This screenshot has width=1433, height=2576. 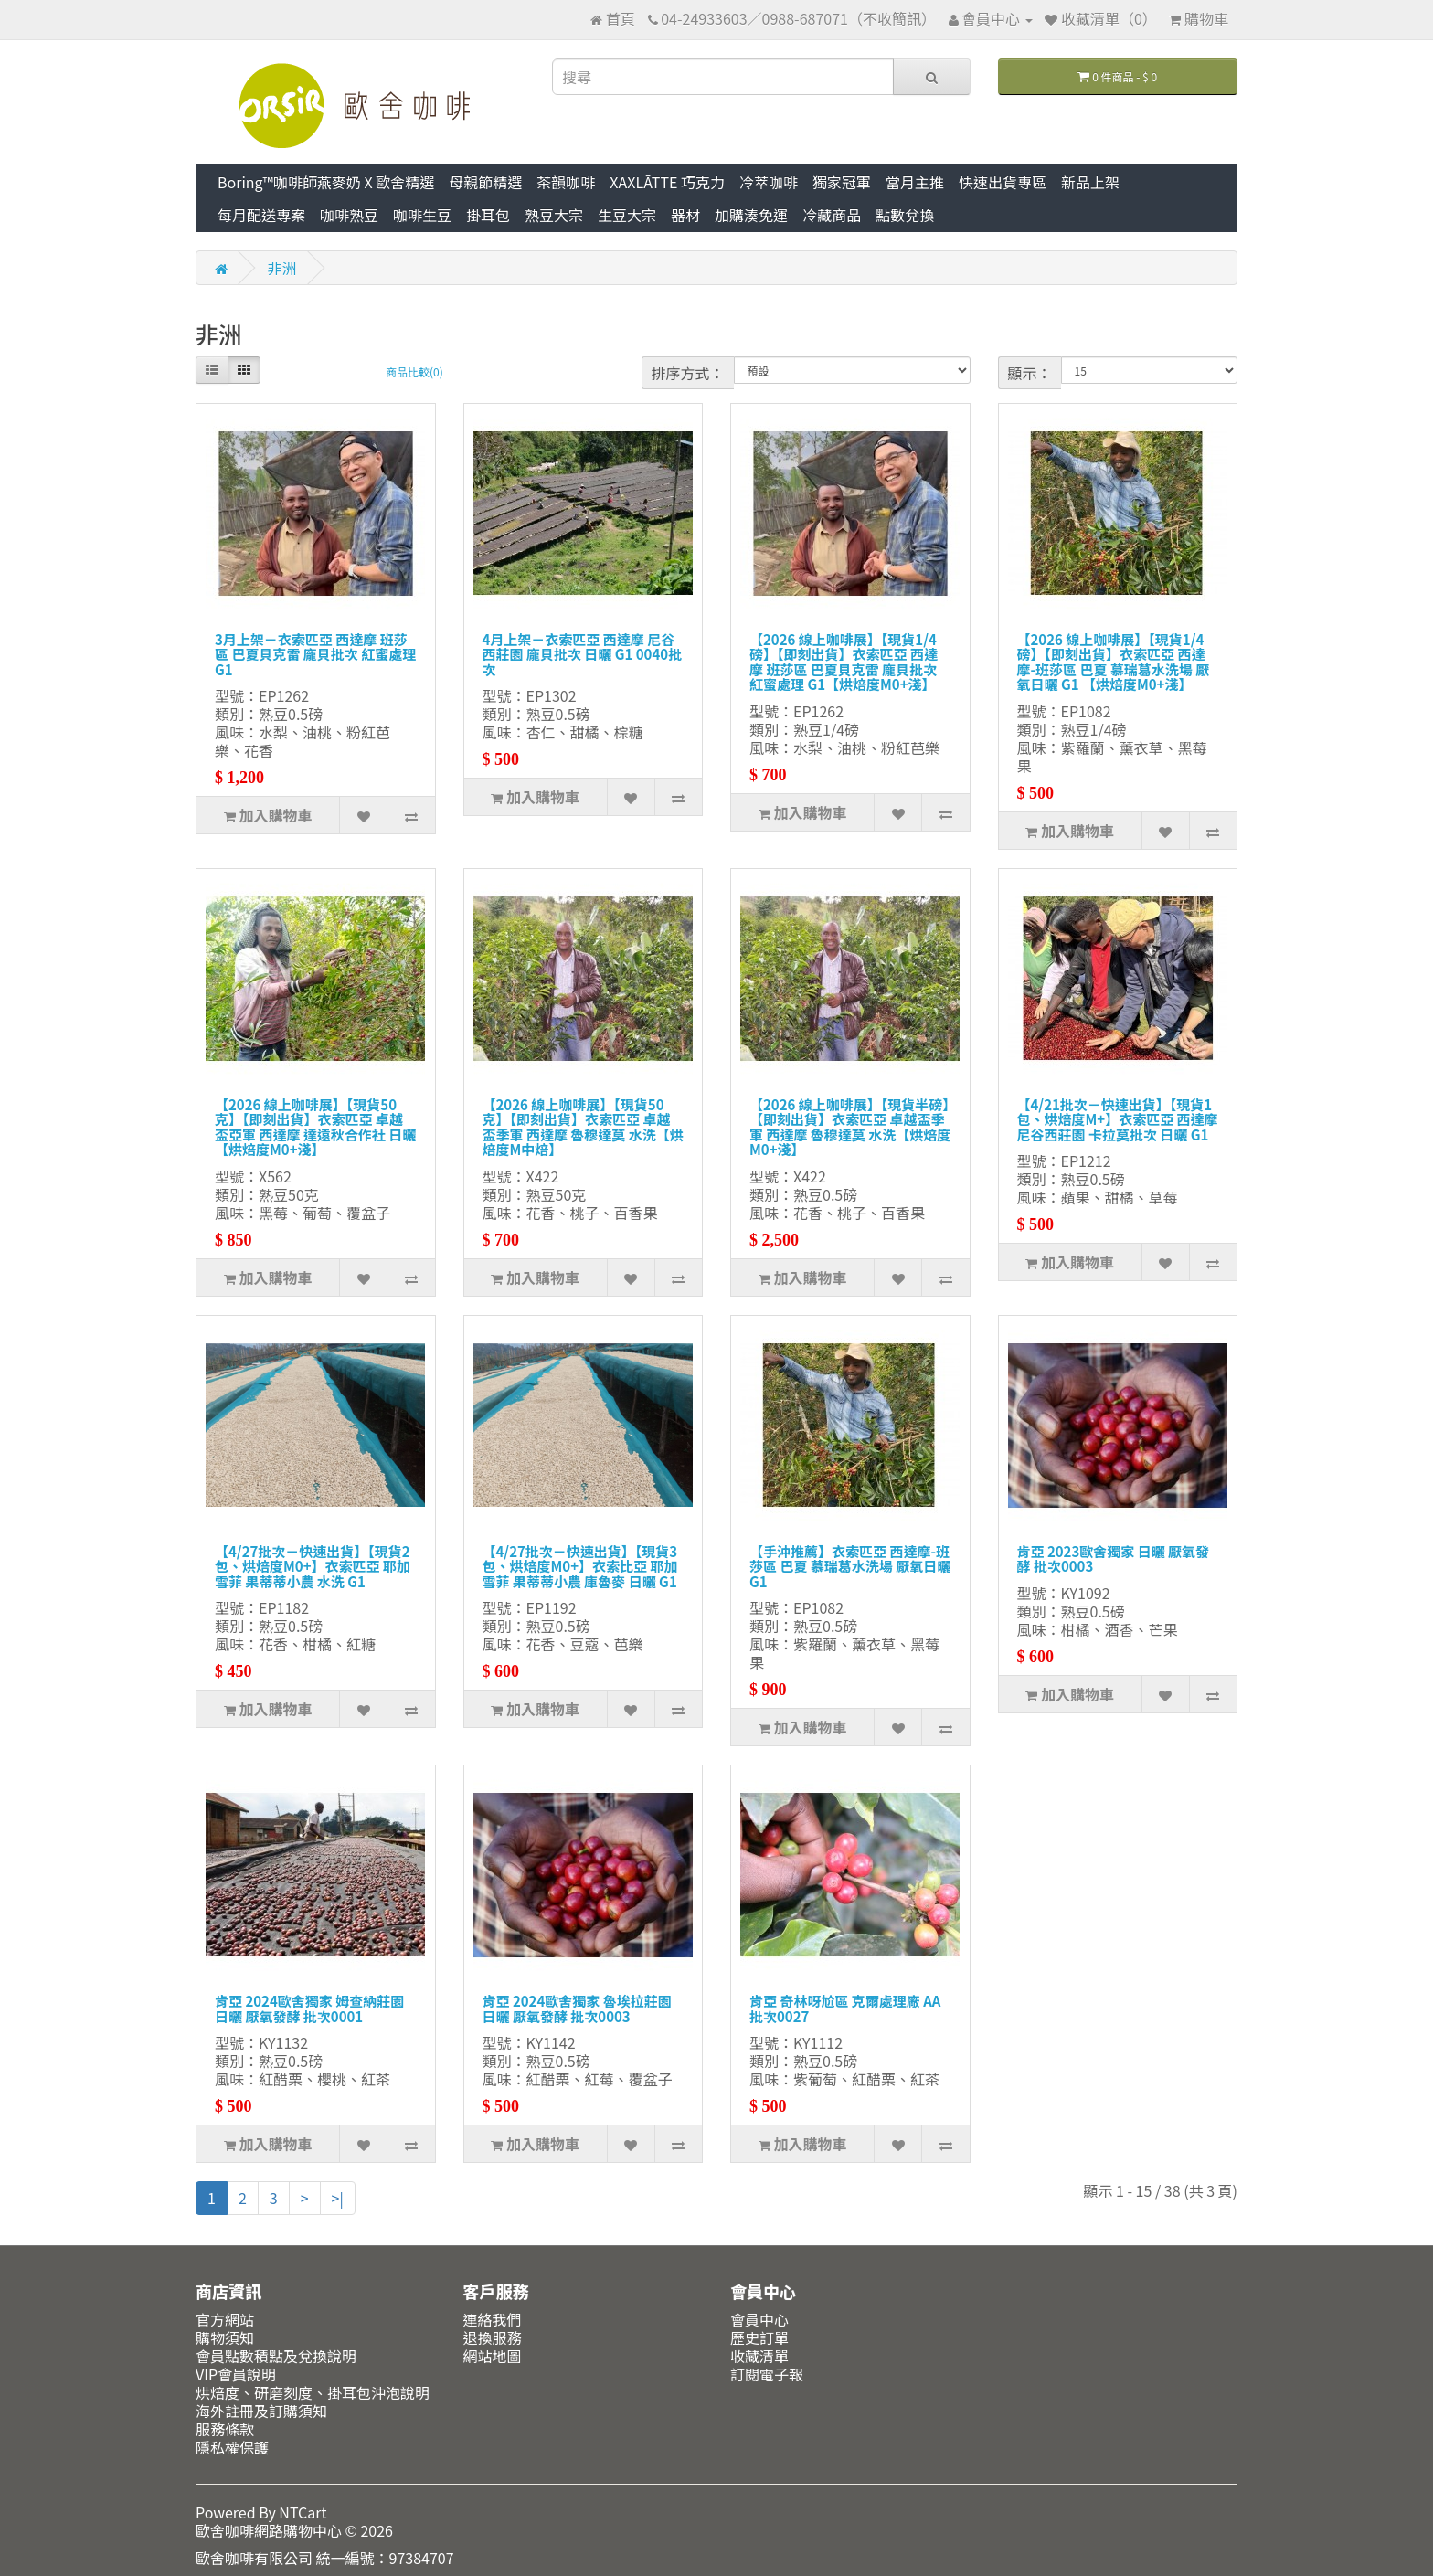 I want to click on 會員點數積點及兌換說明, so click(x=276, y=2356).